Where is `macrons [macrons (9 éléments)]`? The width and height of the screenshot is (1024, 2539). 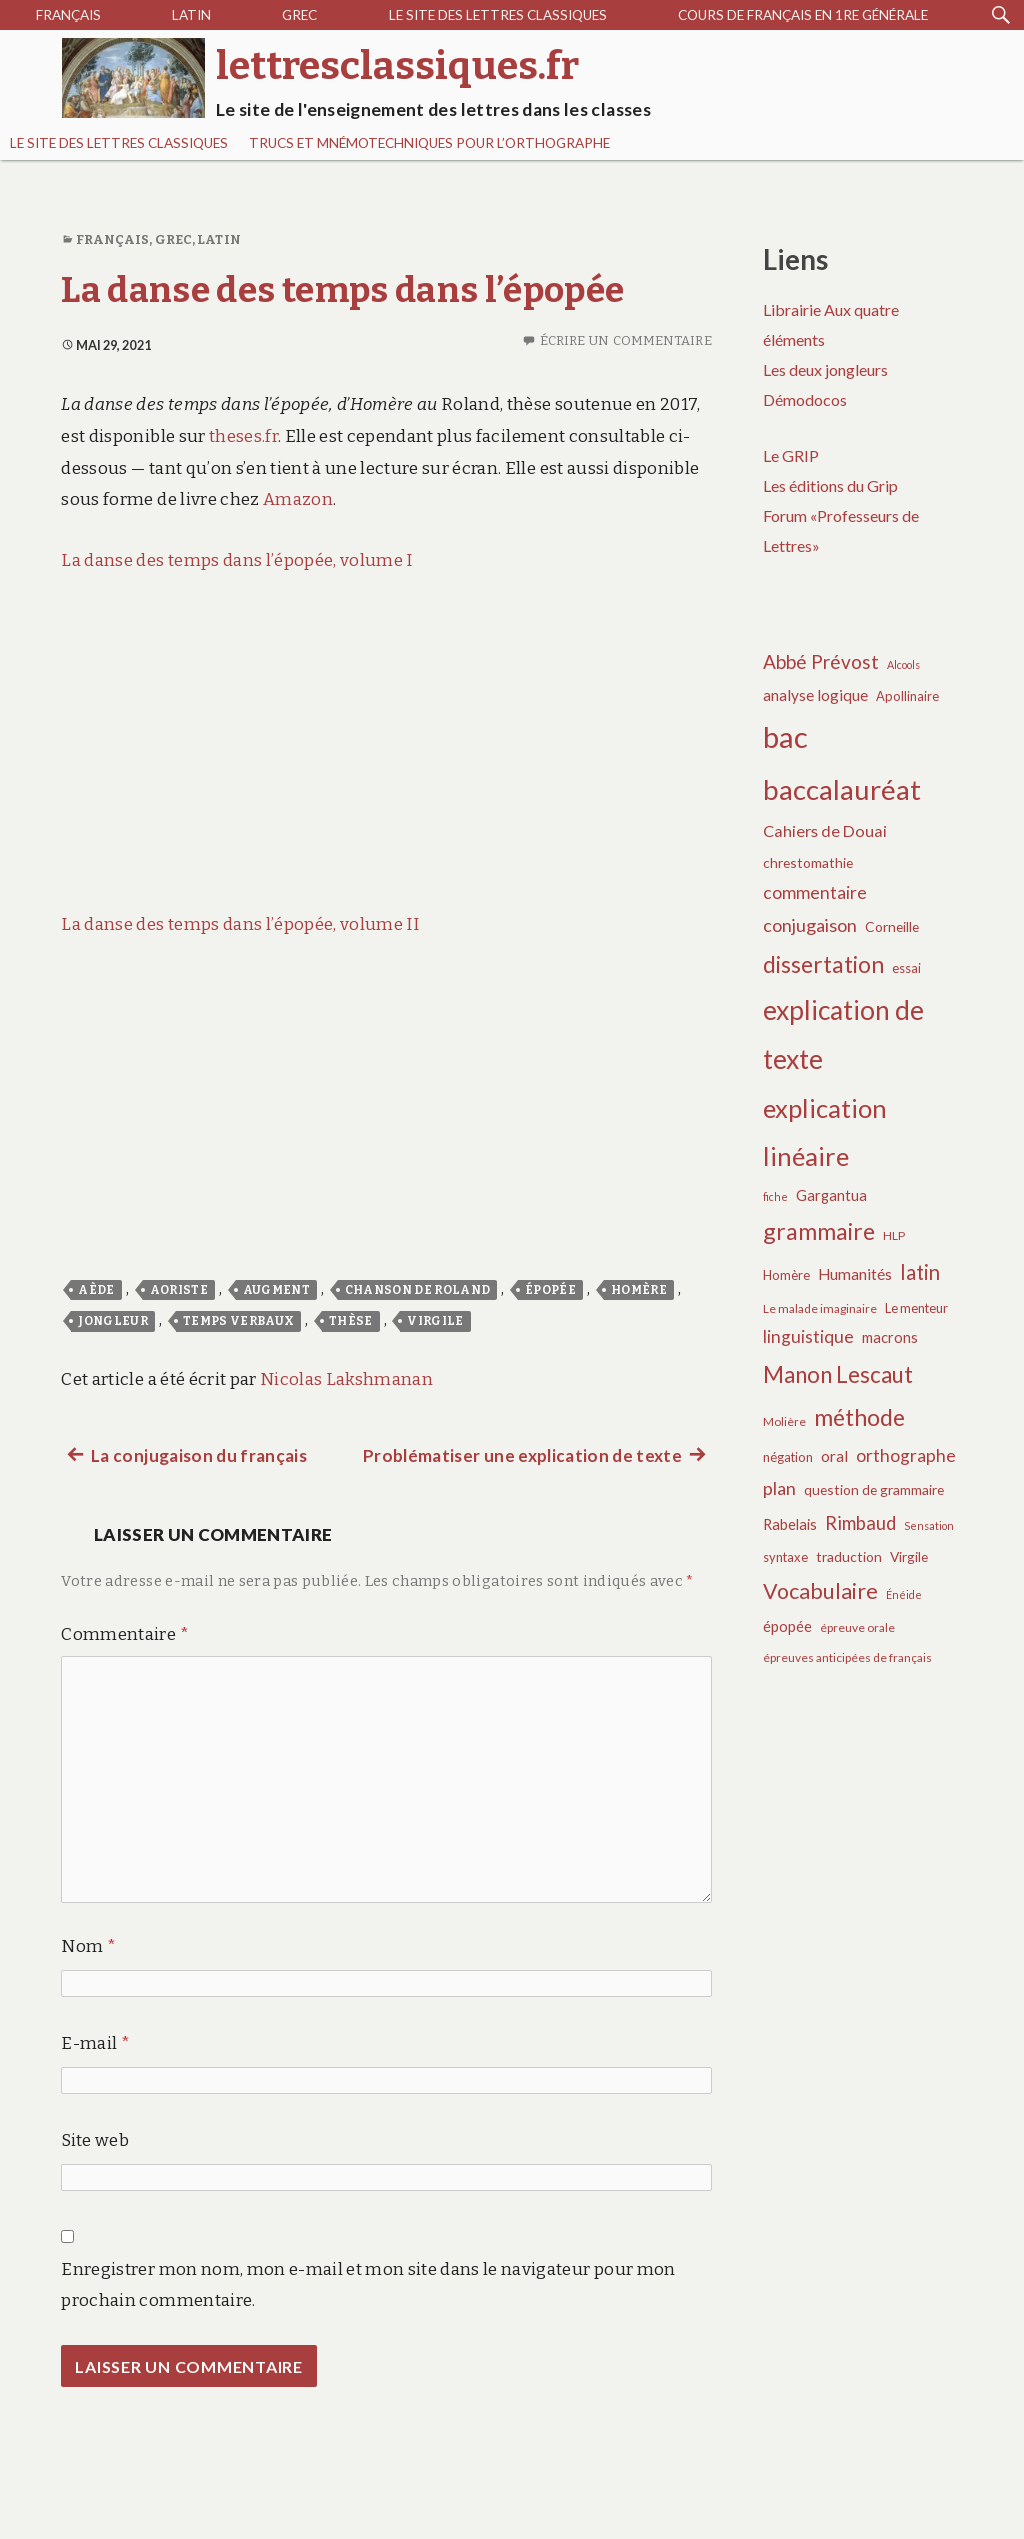
macrons [macrons (9 éléments)] is located at coordinates (890, 1337).